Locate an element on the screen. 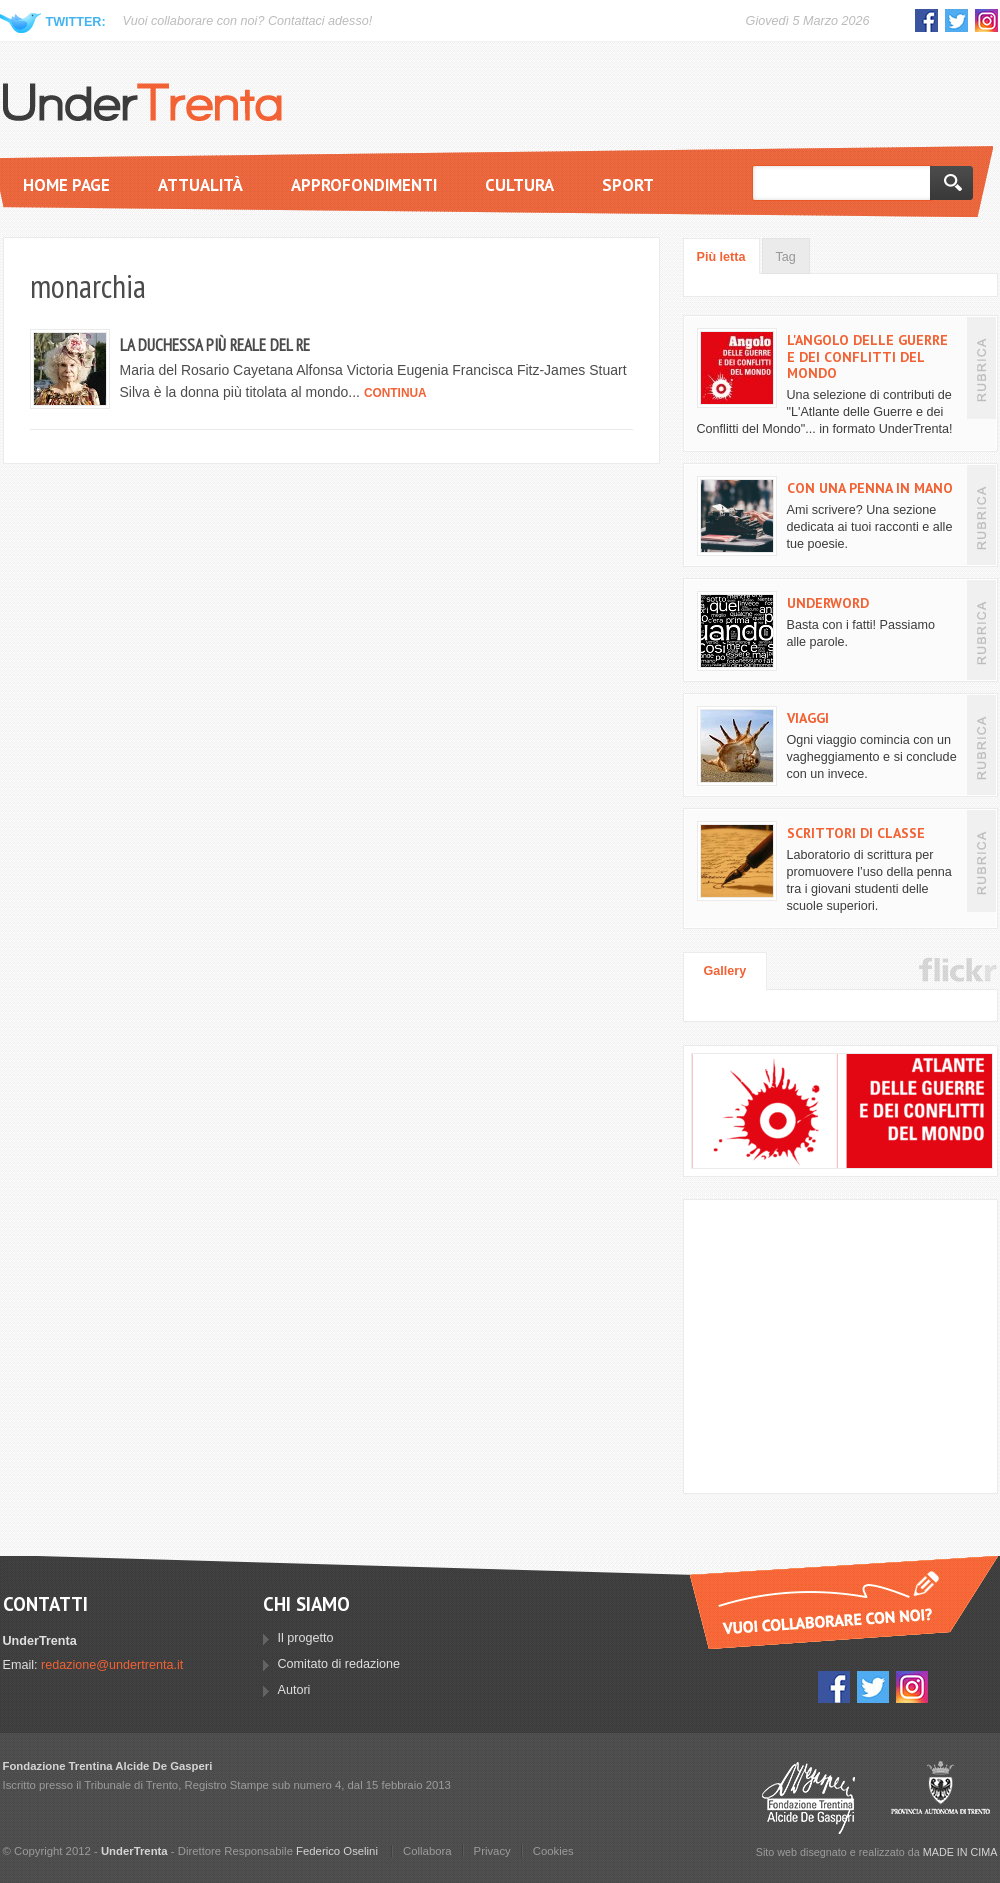  Provincia Autonoma di Trento is located at coordinates (940, 1797).